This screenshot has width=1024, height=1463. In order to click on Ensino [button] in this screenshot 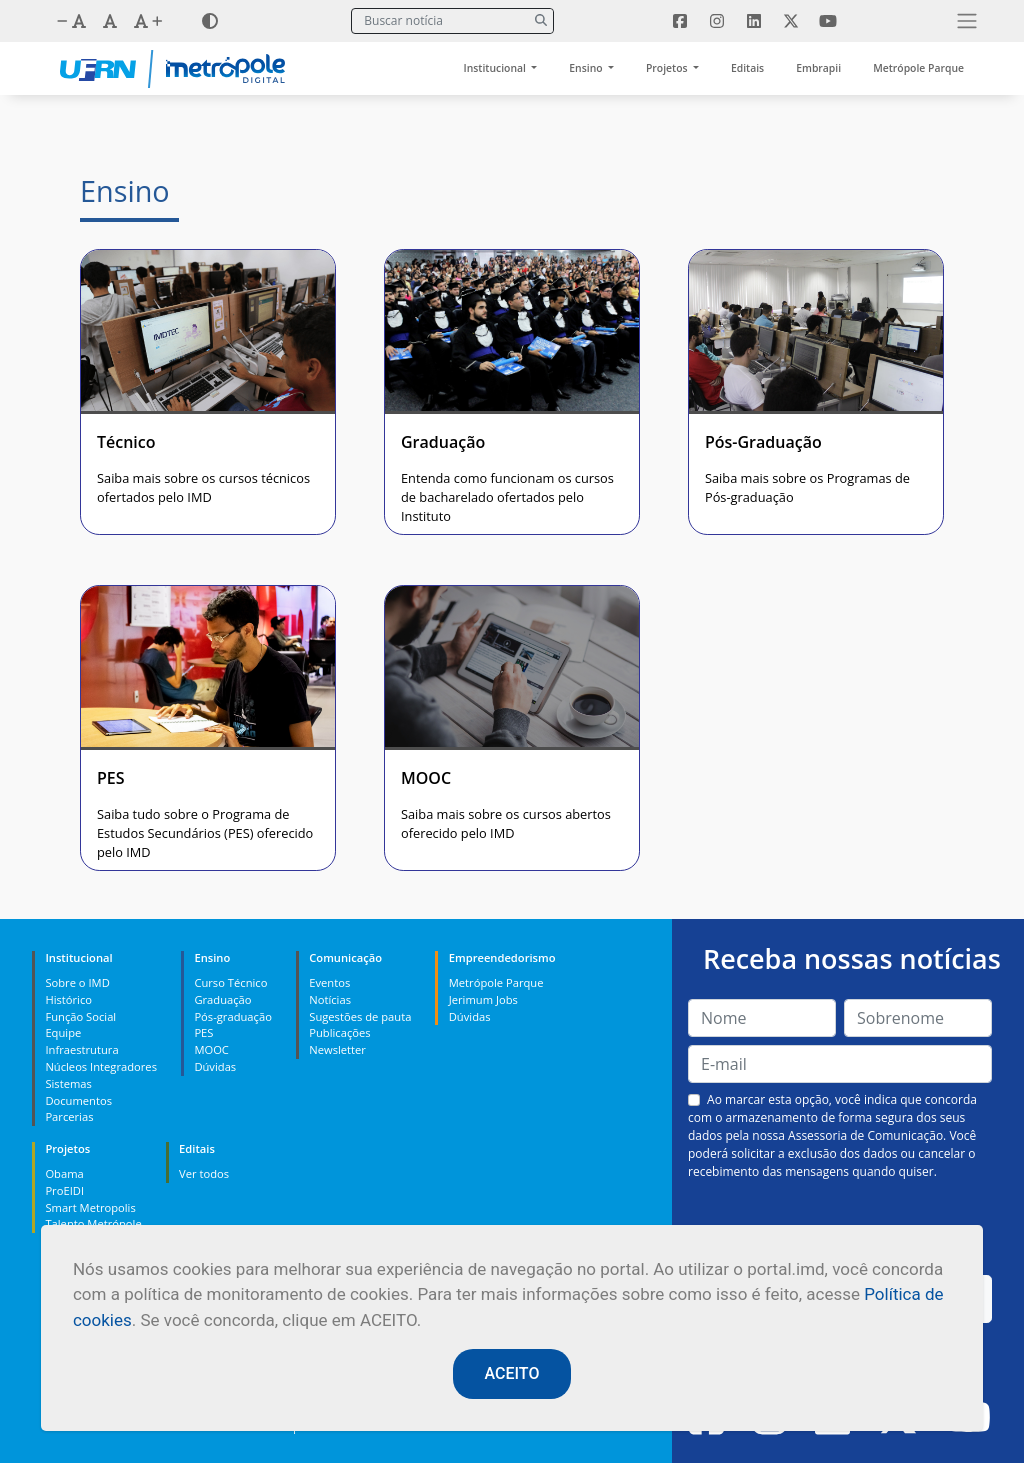, I will do `click(587, 68)`.